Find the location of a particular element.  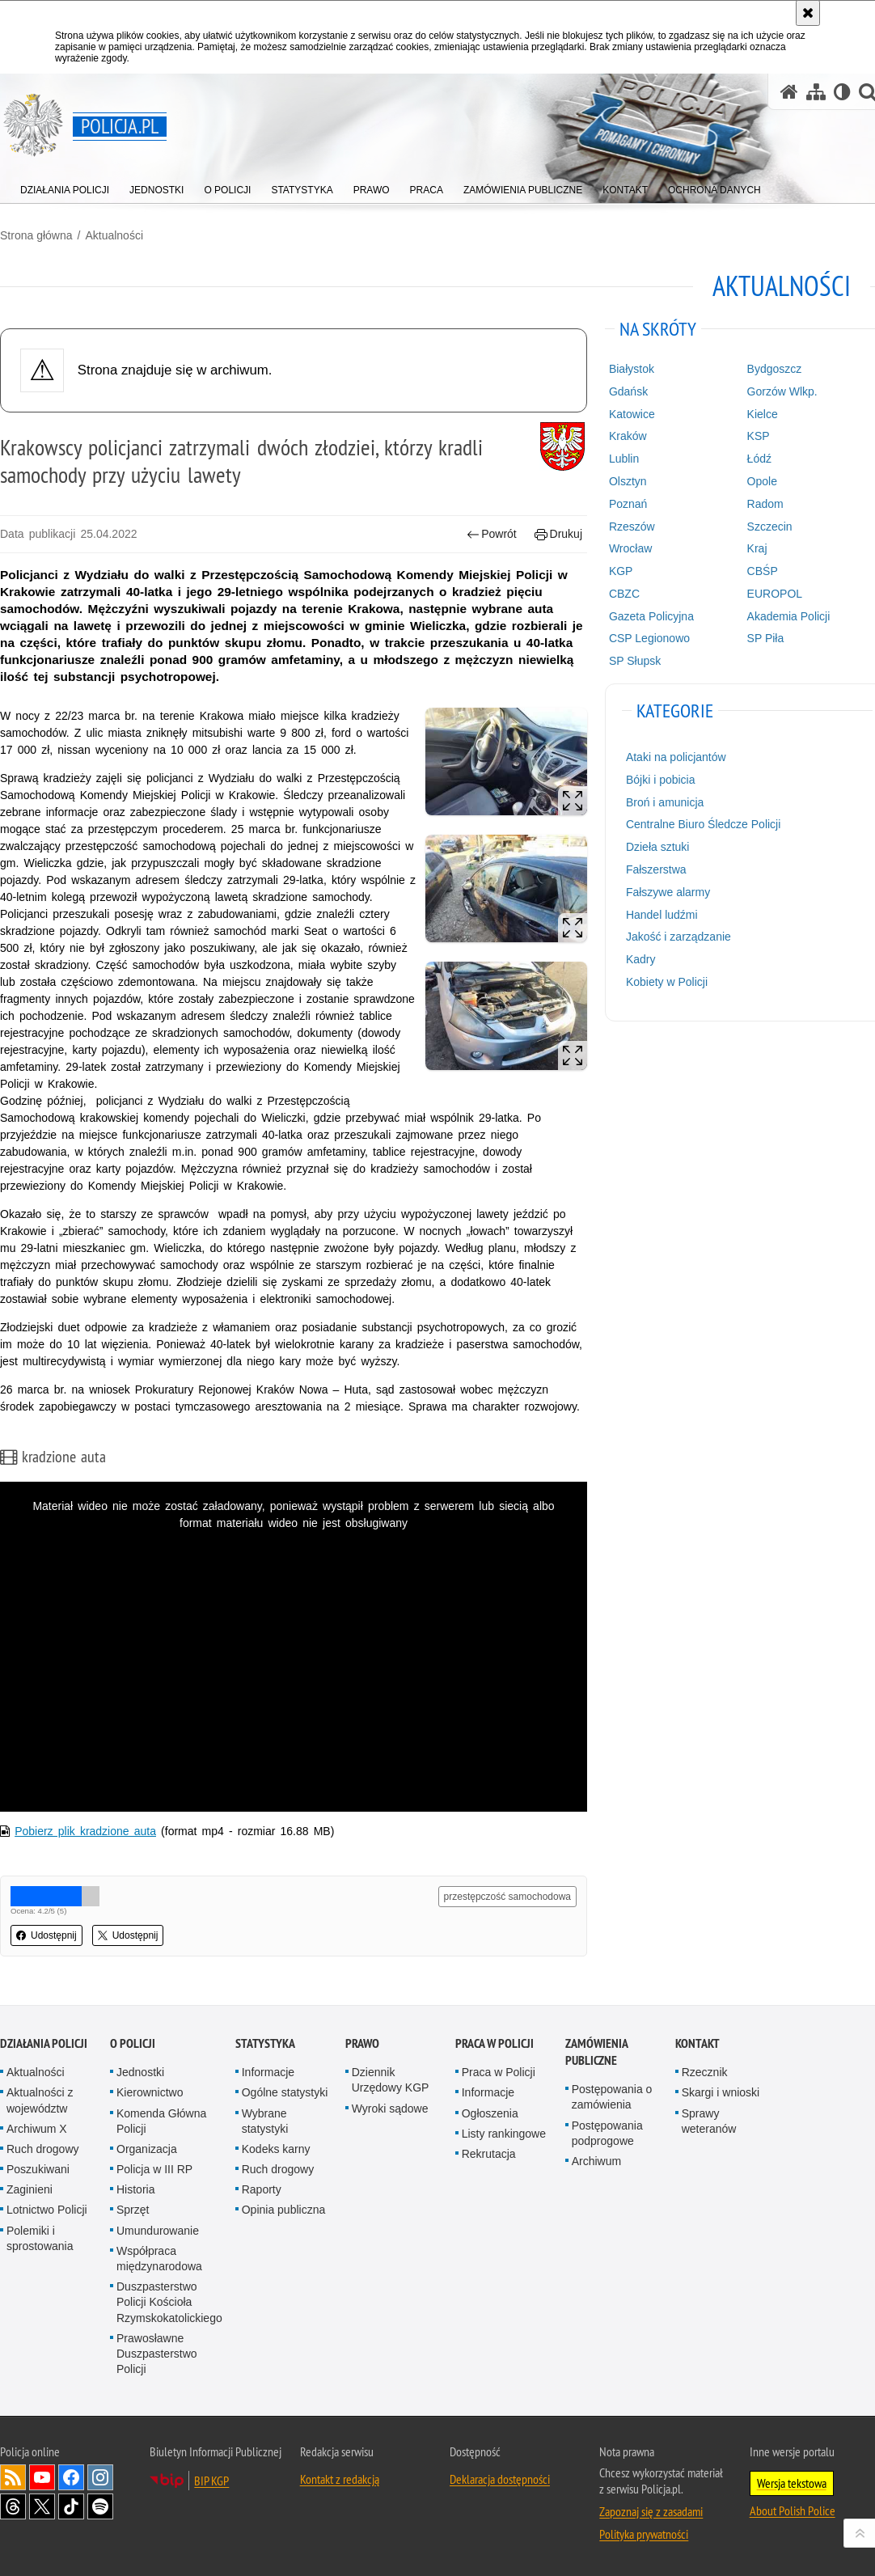

Raporty is located at coordinates (261, 2189).